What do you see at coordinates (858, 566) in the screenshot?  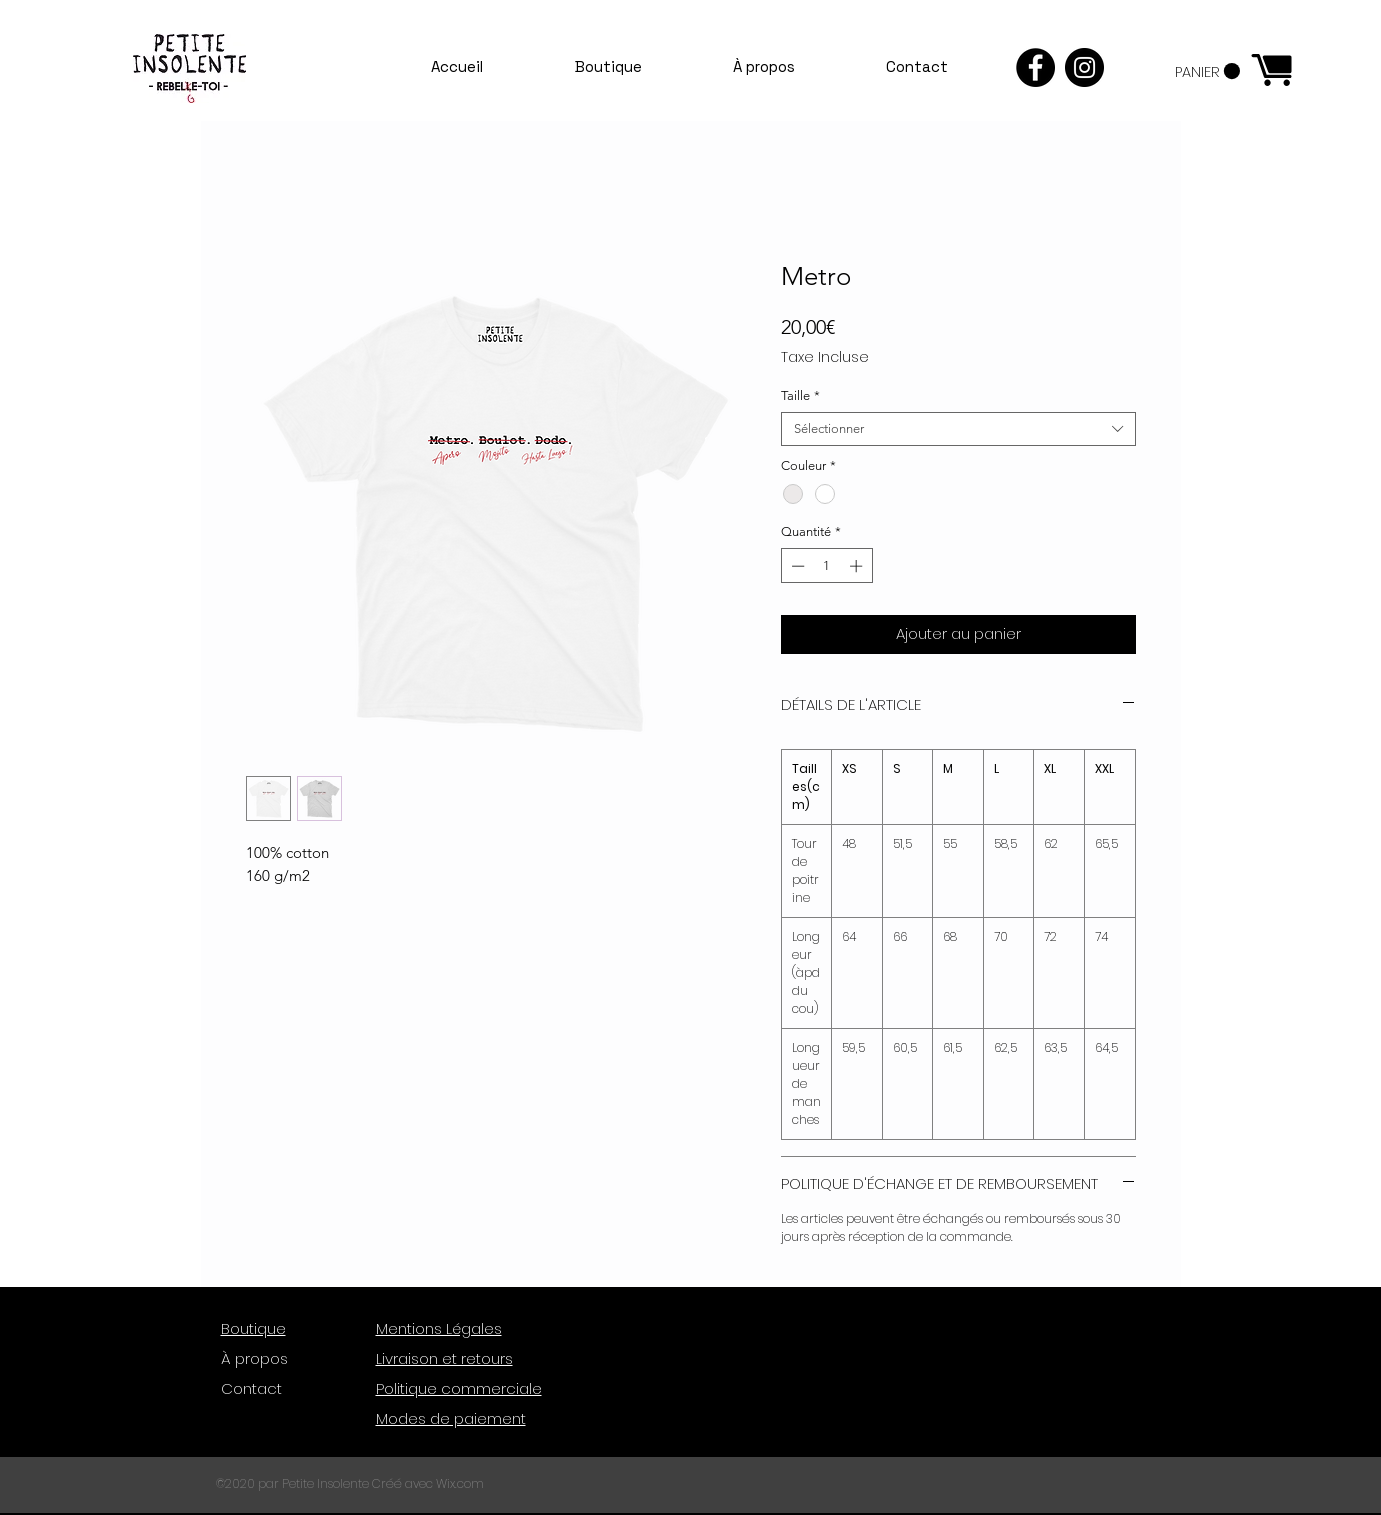 I see `[Increment]` at bounding box center [858, 566].